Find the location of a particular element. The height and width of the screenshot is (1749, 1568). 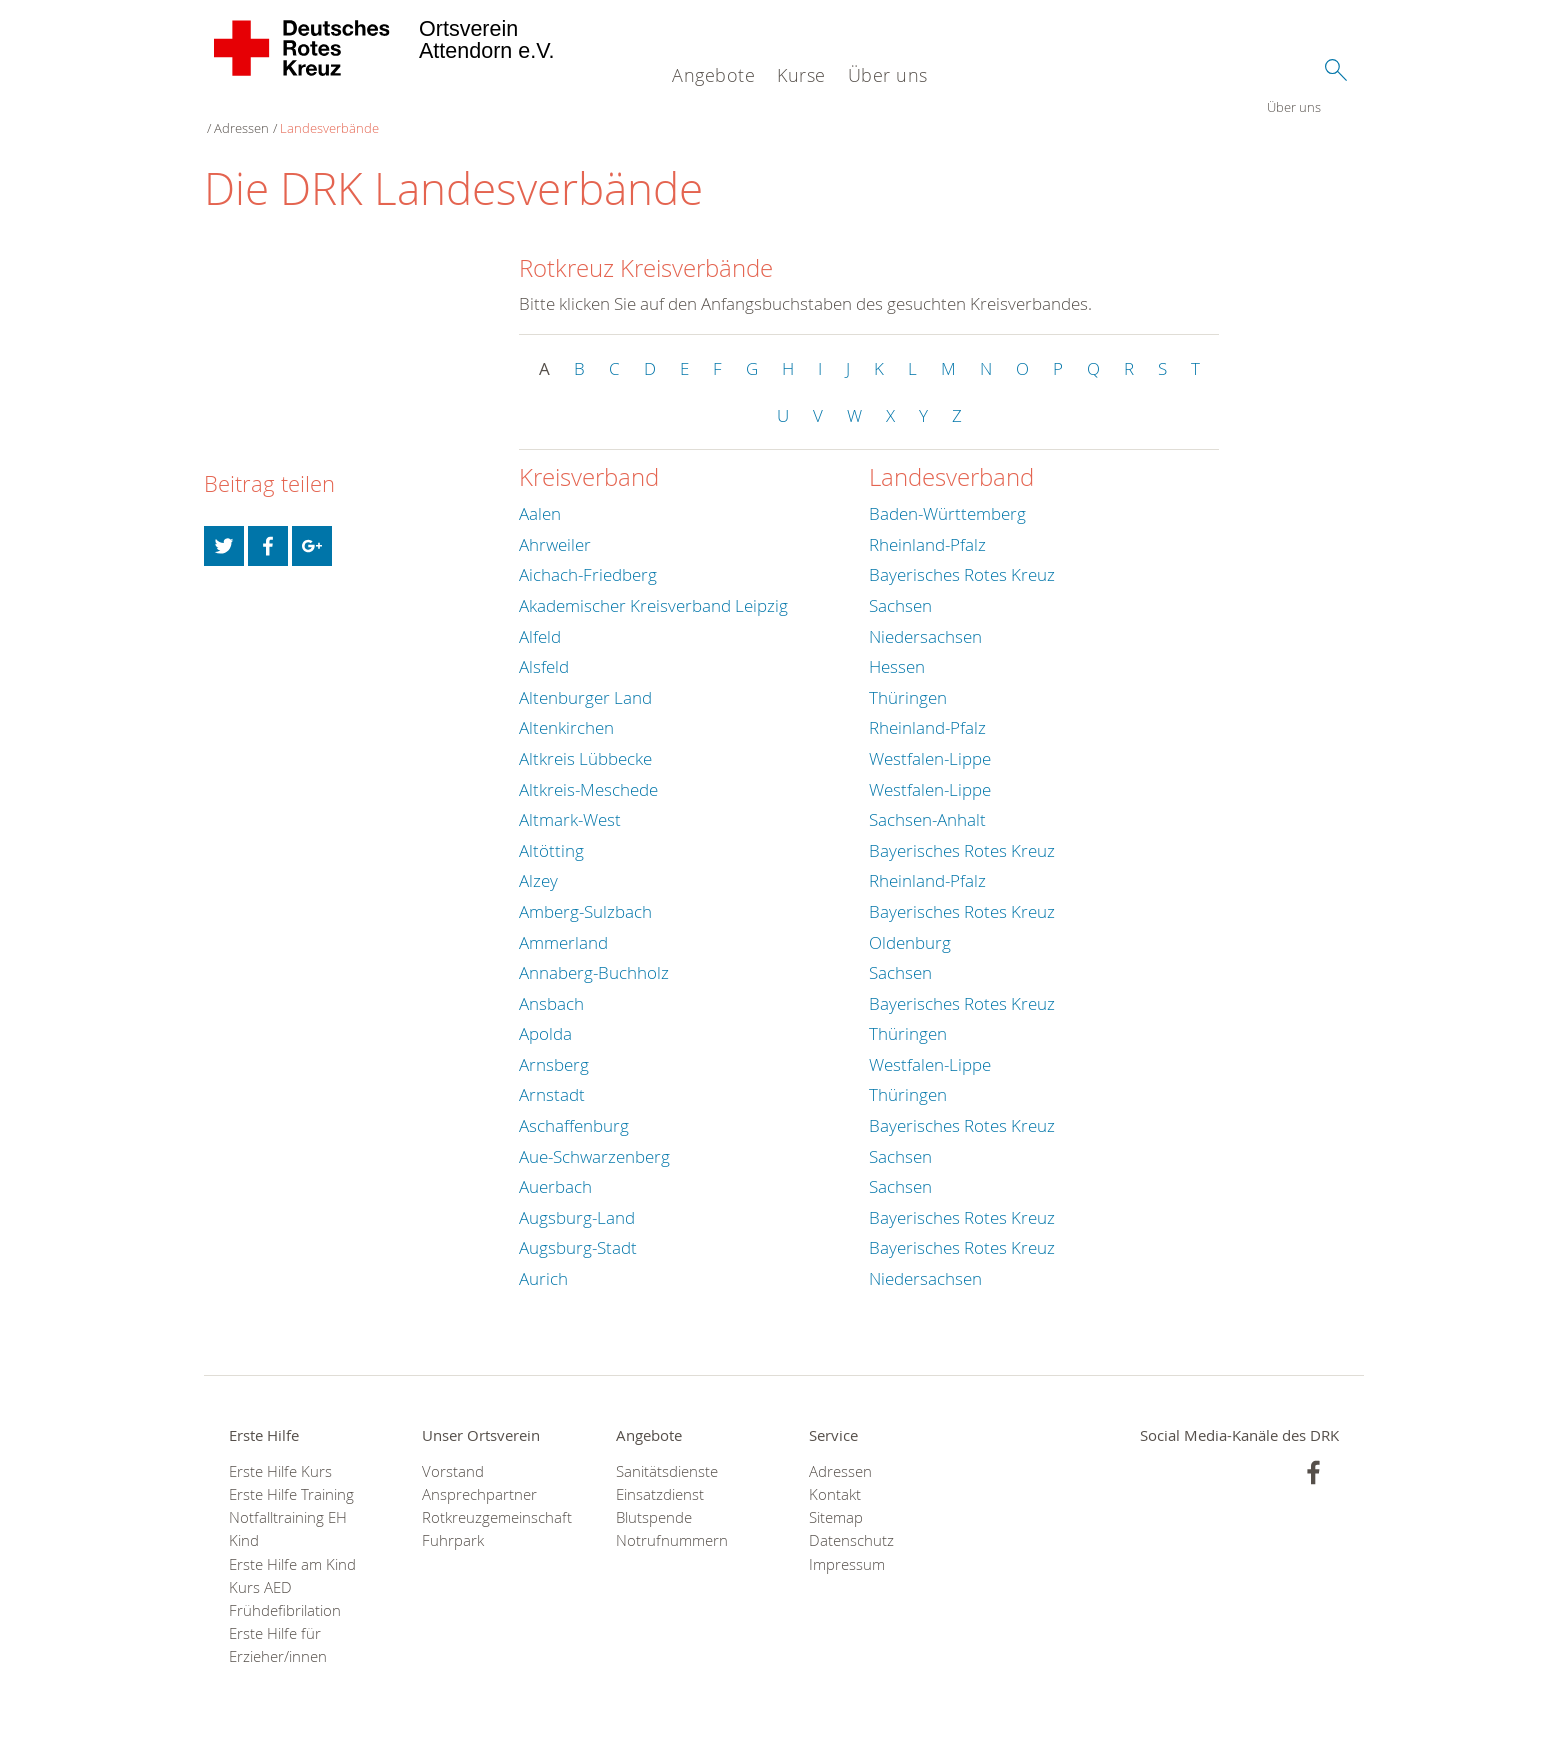

Arnsberg is located at coordinates (554, 1046).